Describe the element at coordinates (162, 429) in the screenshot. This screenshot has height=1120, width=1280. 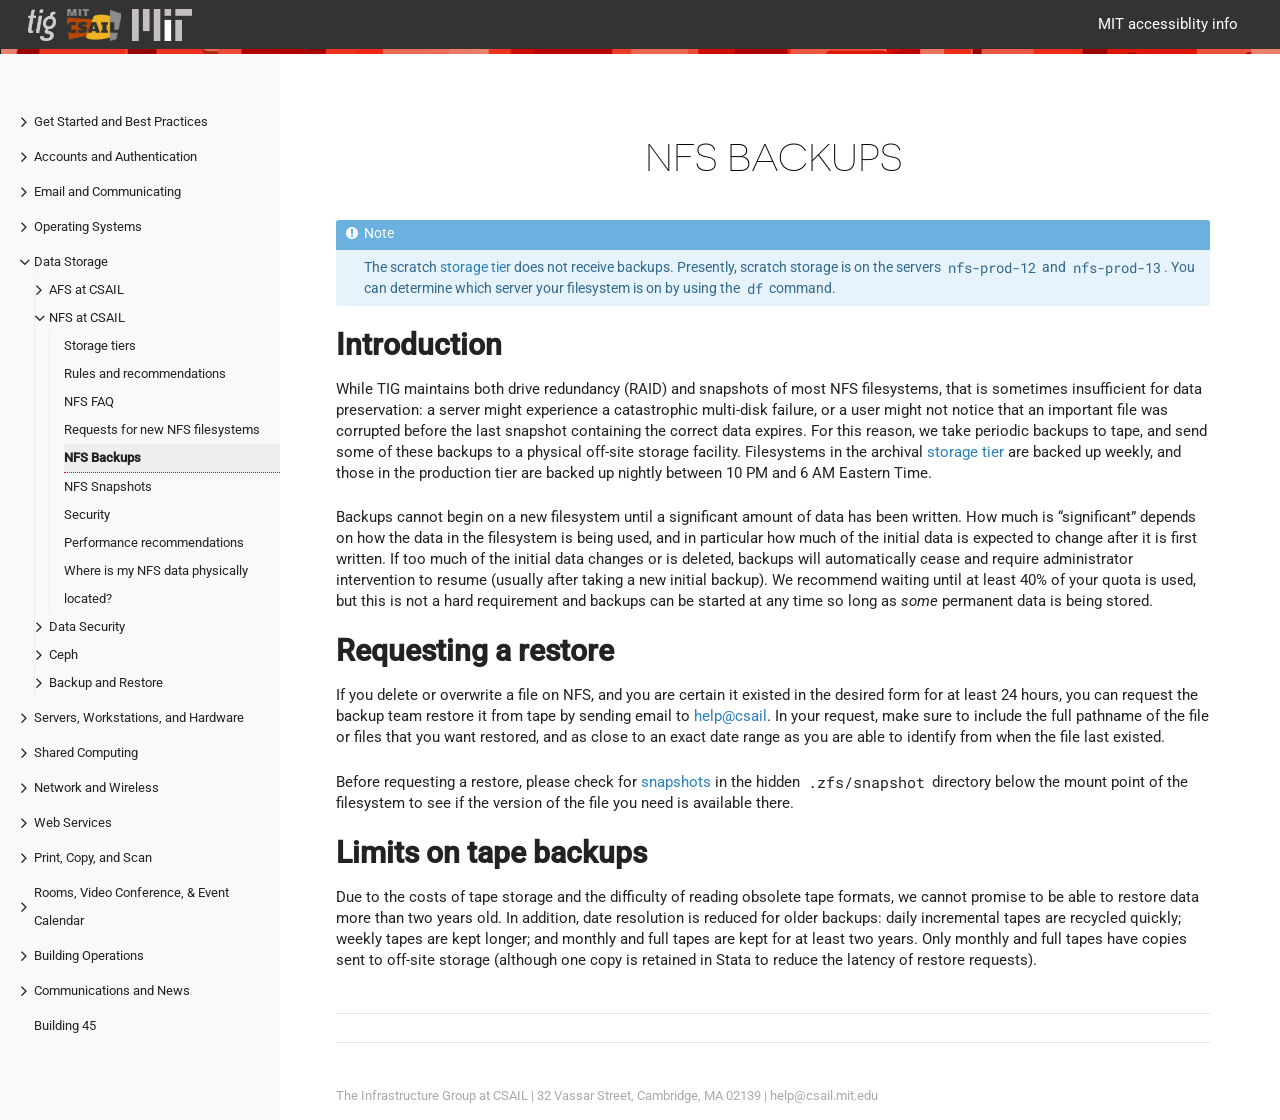
I see `Requests for new NFS filesystems` at that location.